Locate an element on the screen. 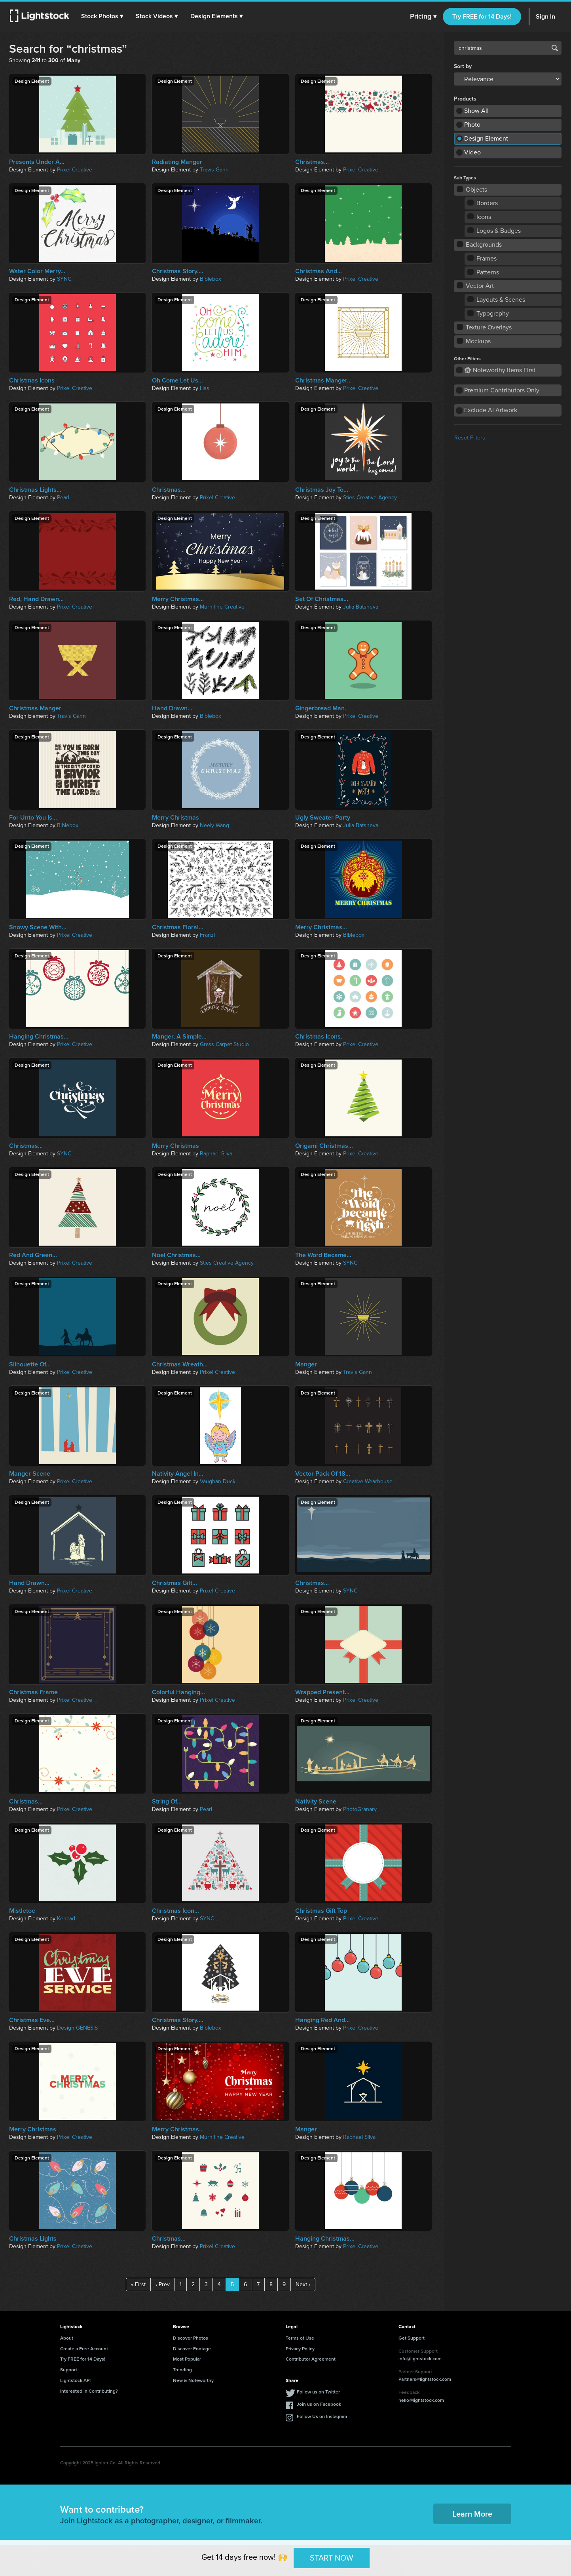 This screenshot has width=571, height=2576. Christmas And... is located at coordinates (318, 271).